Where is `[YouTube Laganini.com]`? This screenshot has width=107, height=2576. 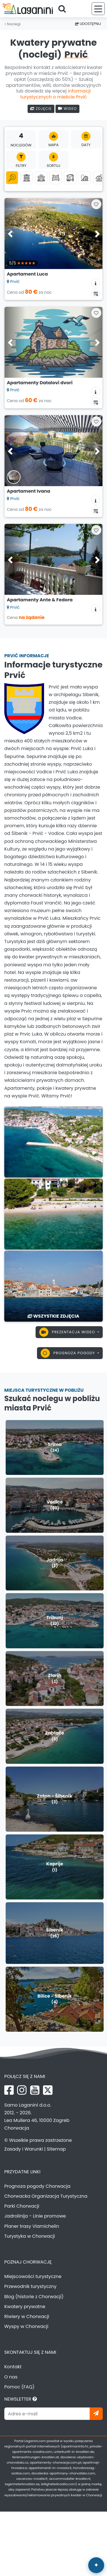 [YouTube Laganini.com] is located at coordinates (35, 2090).